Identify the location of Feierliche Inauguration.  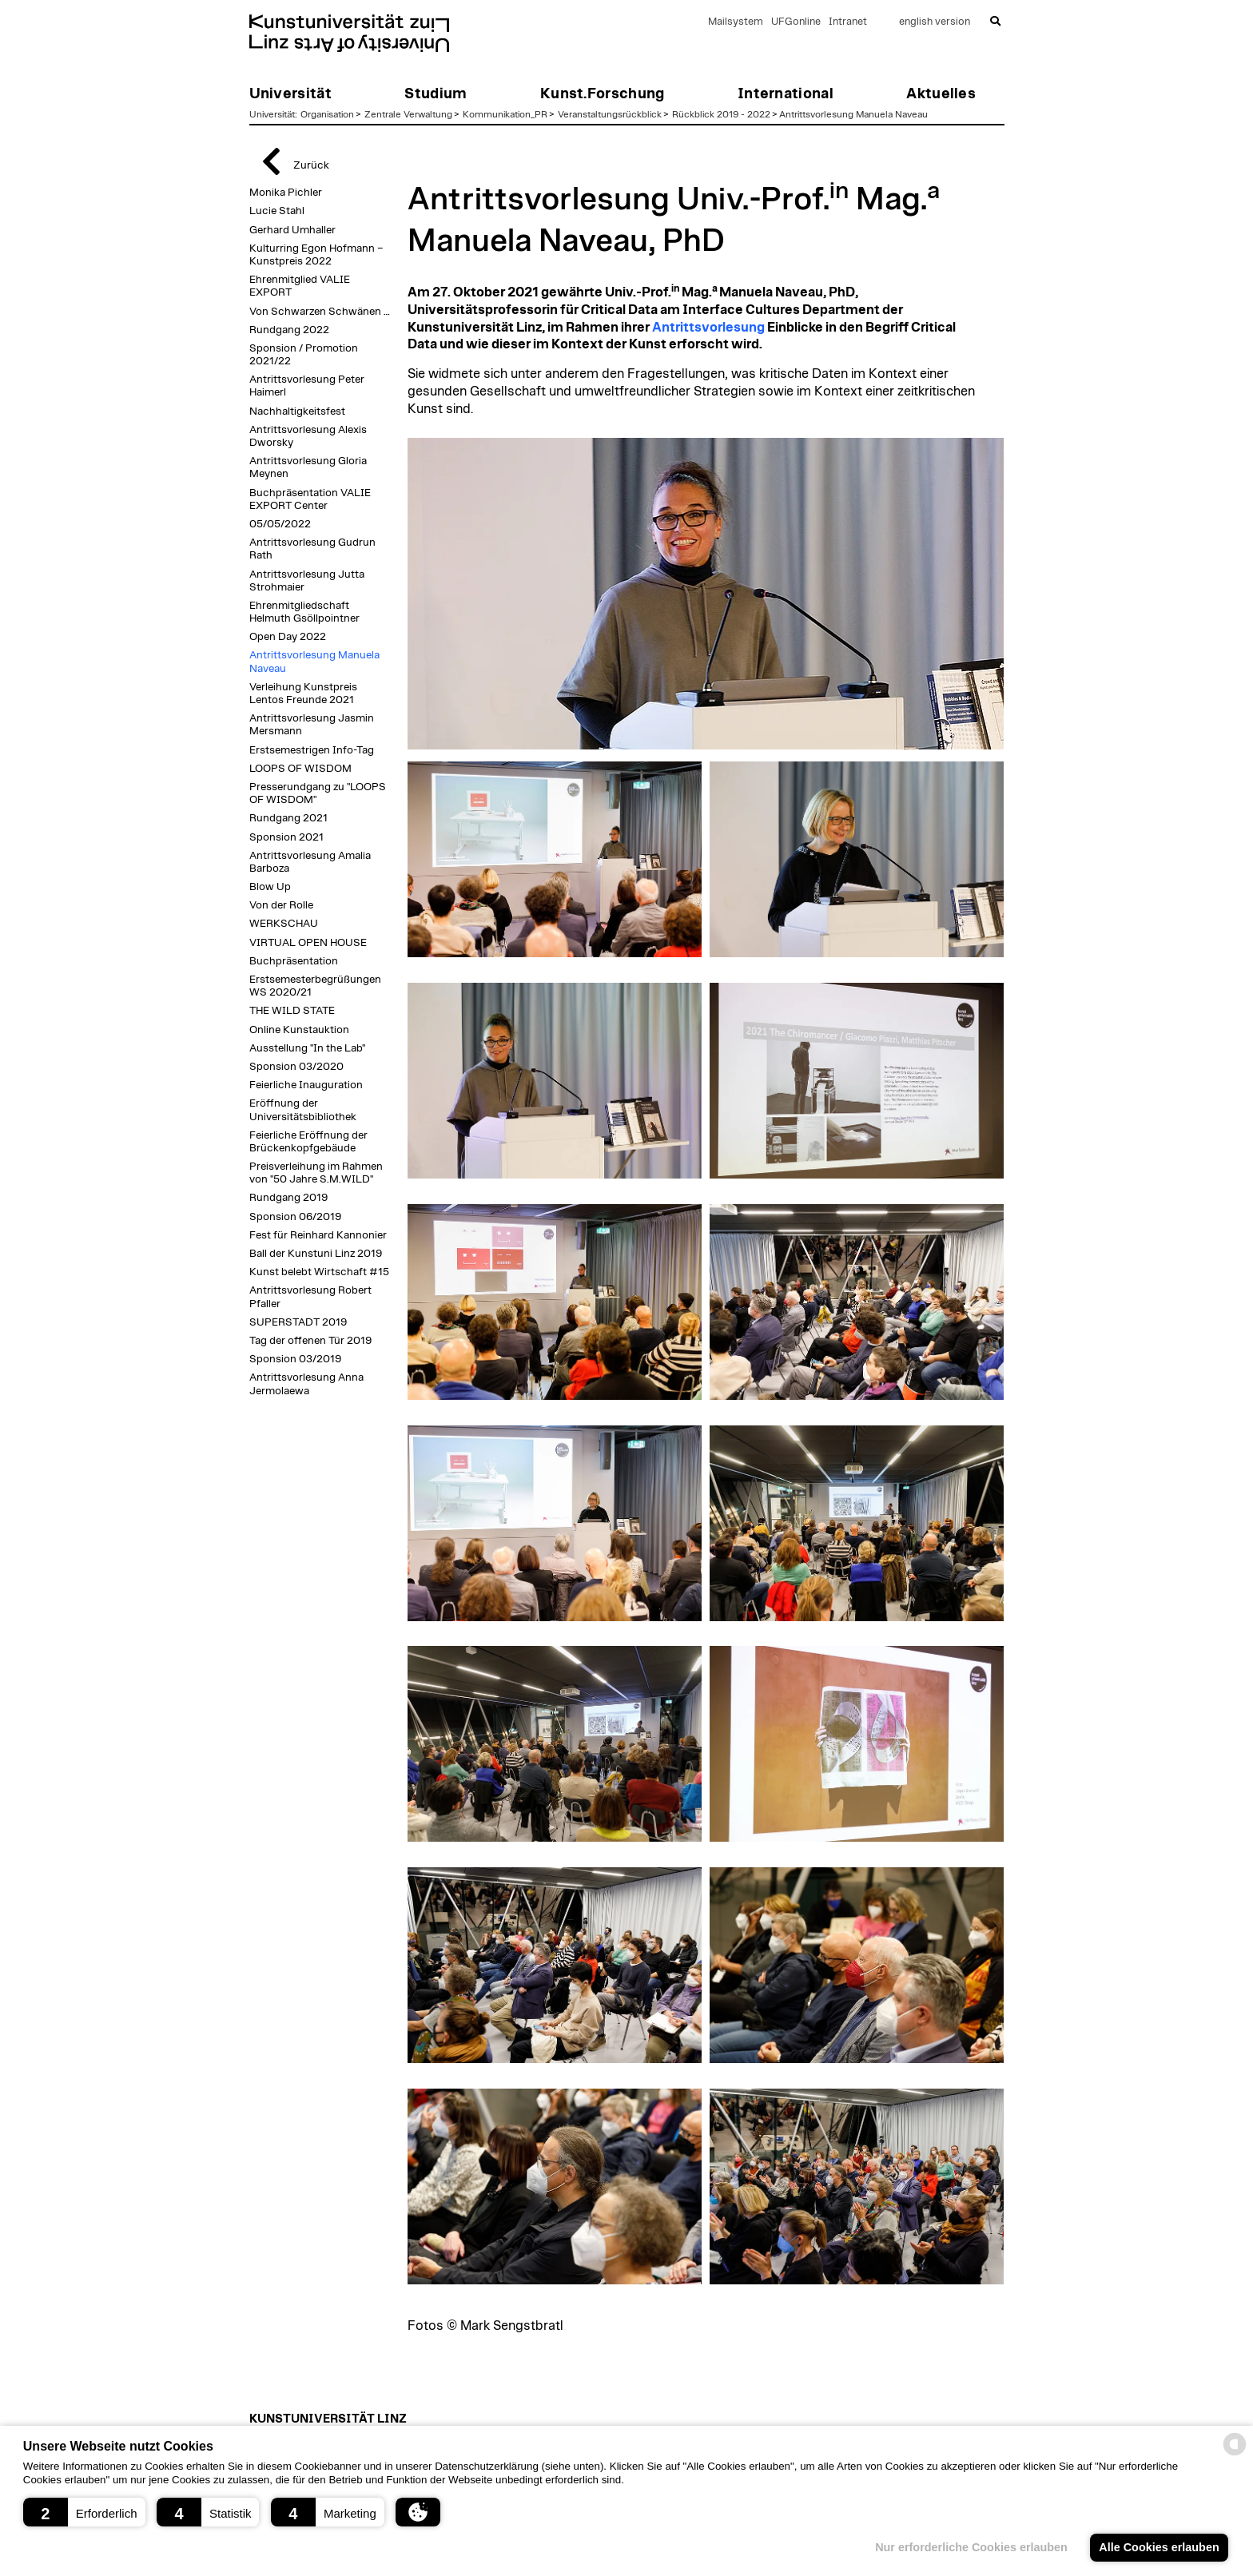
(306, 1085).